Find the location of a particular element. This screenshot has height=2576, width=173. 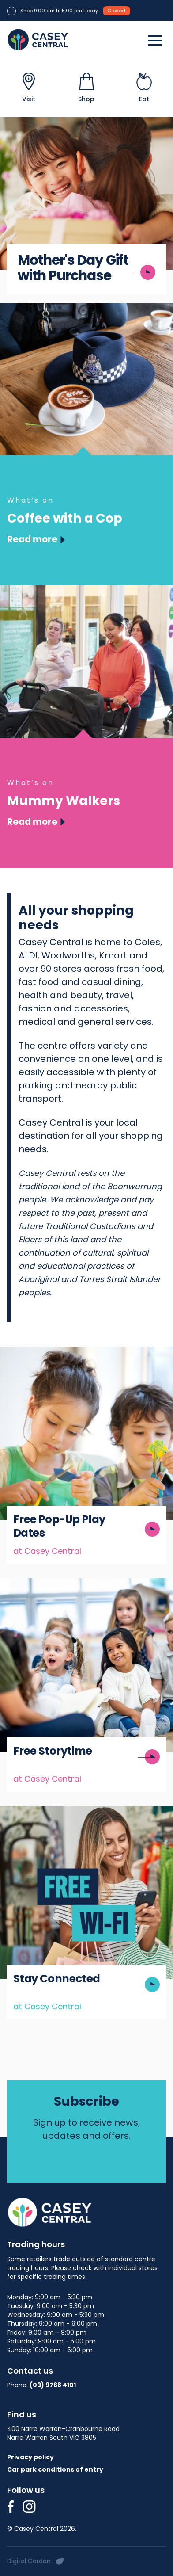

Car park conditions of entry is located at coordinates (55, 2469).